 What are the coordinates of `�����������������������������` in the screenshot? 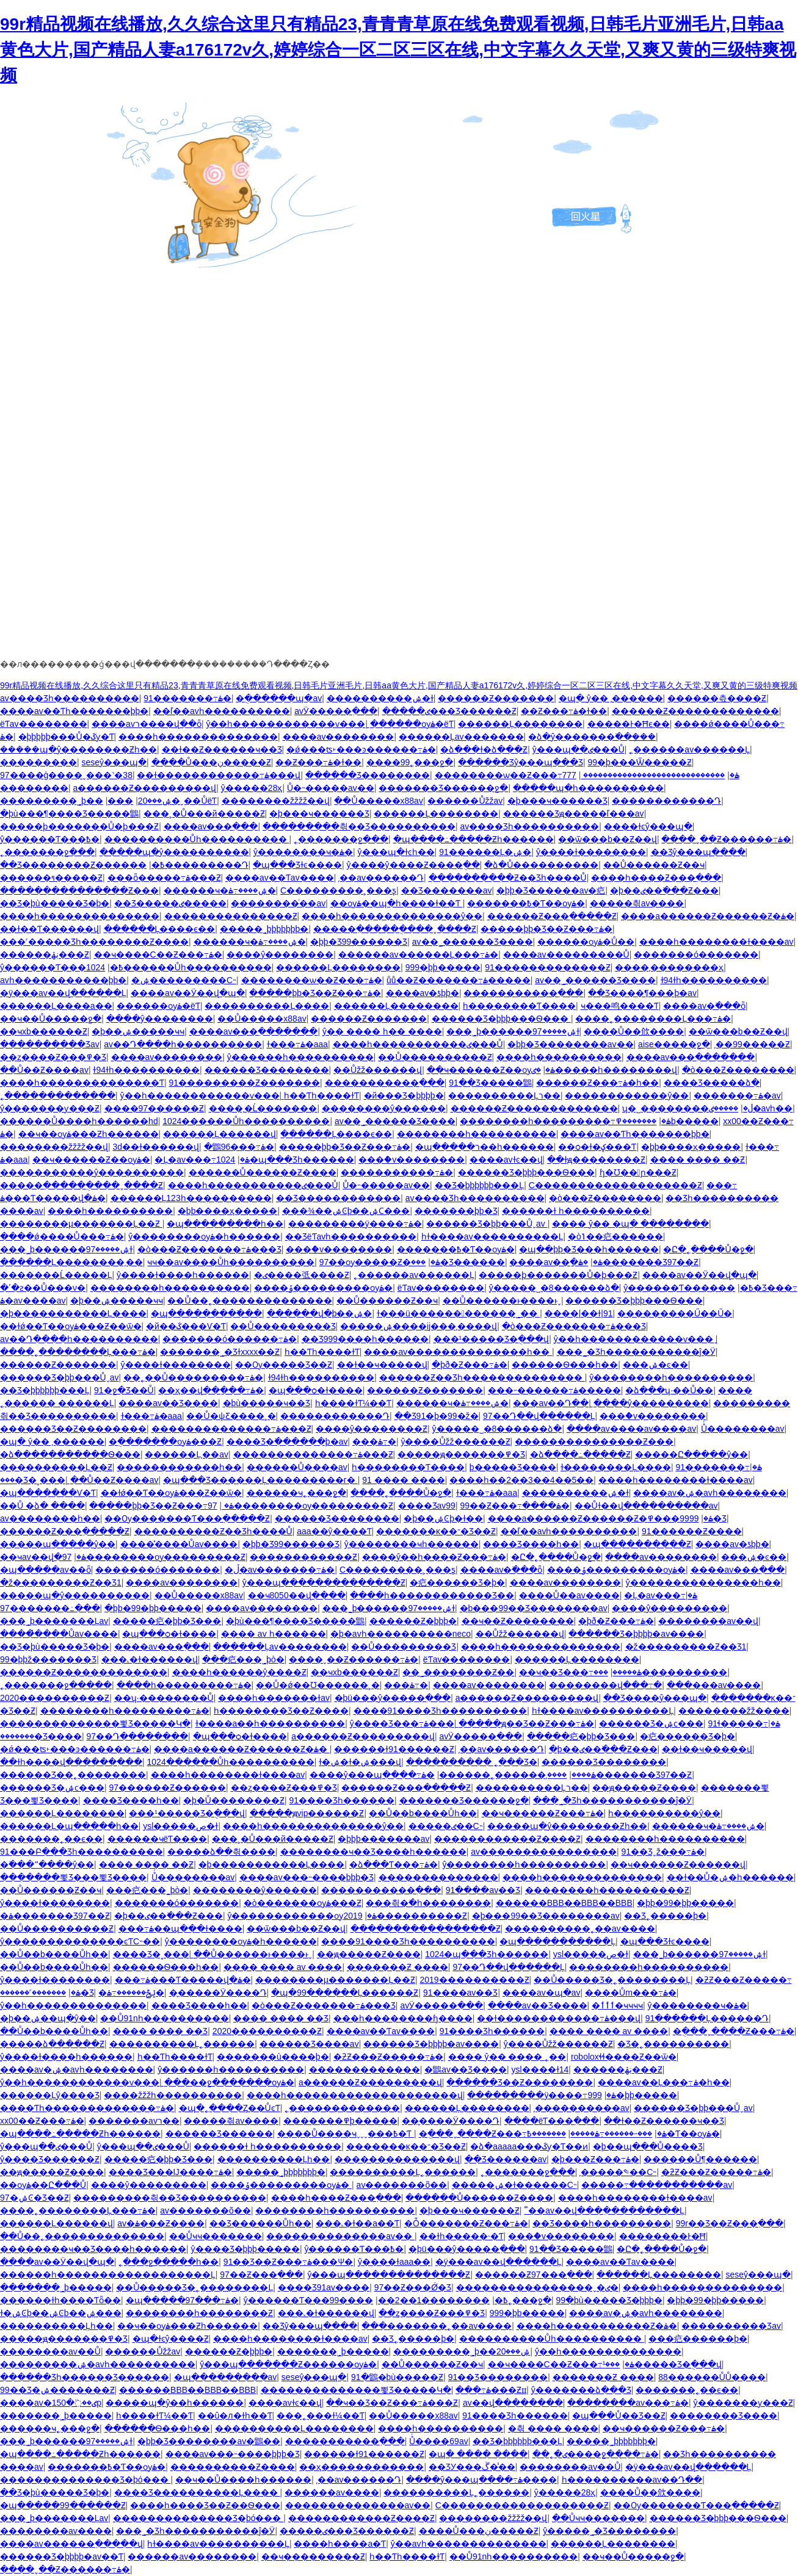 It's located at (653, 775).